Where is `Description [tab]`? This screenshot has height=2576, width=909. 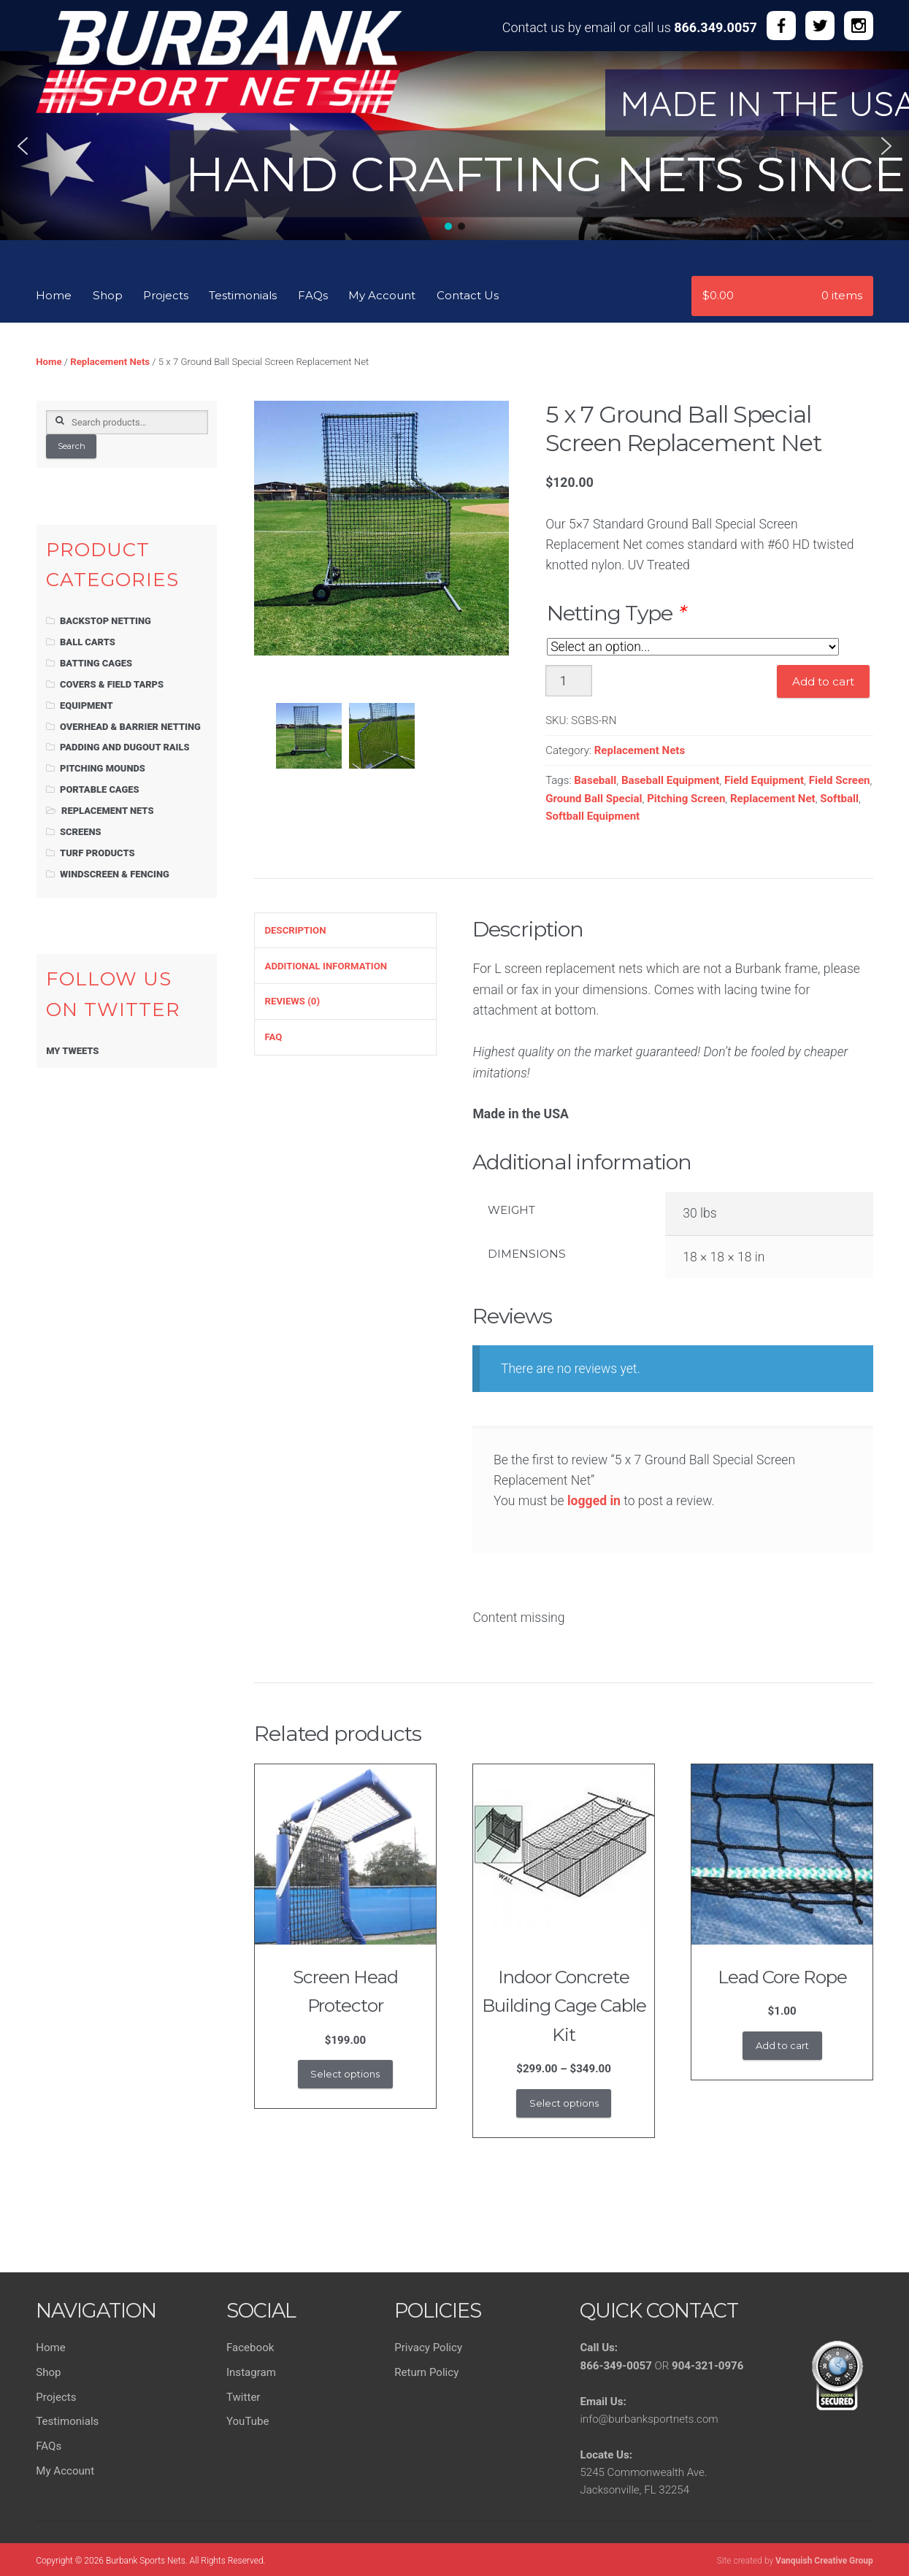
Description [tab] is located at coordinates (295, 930).